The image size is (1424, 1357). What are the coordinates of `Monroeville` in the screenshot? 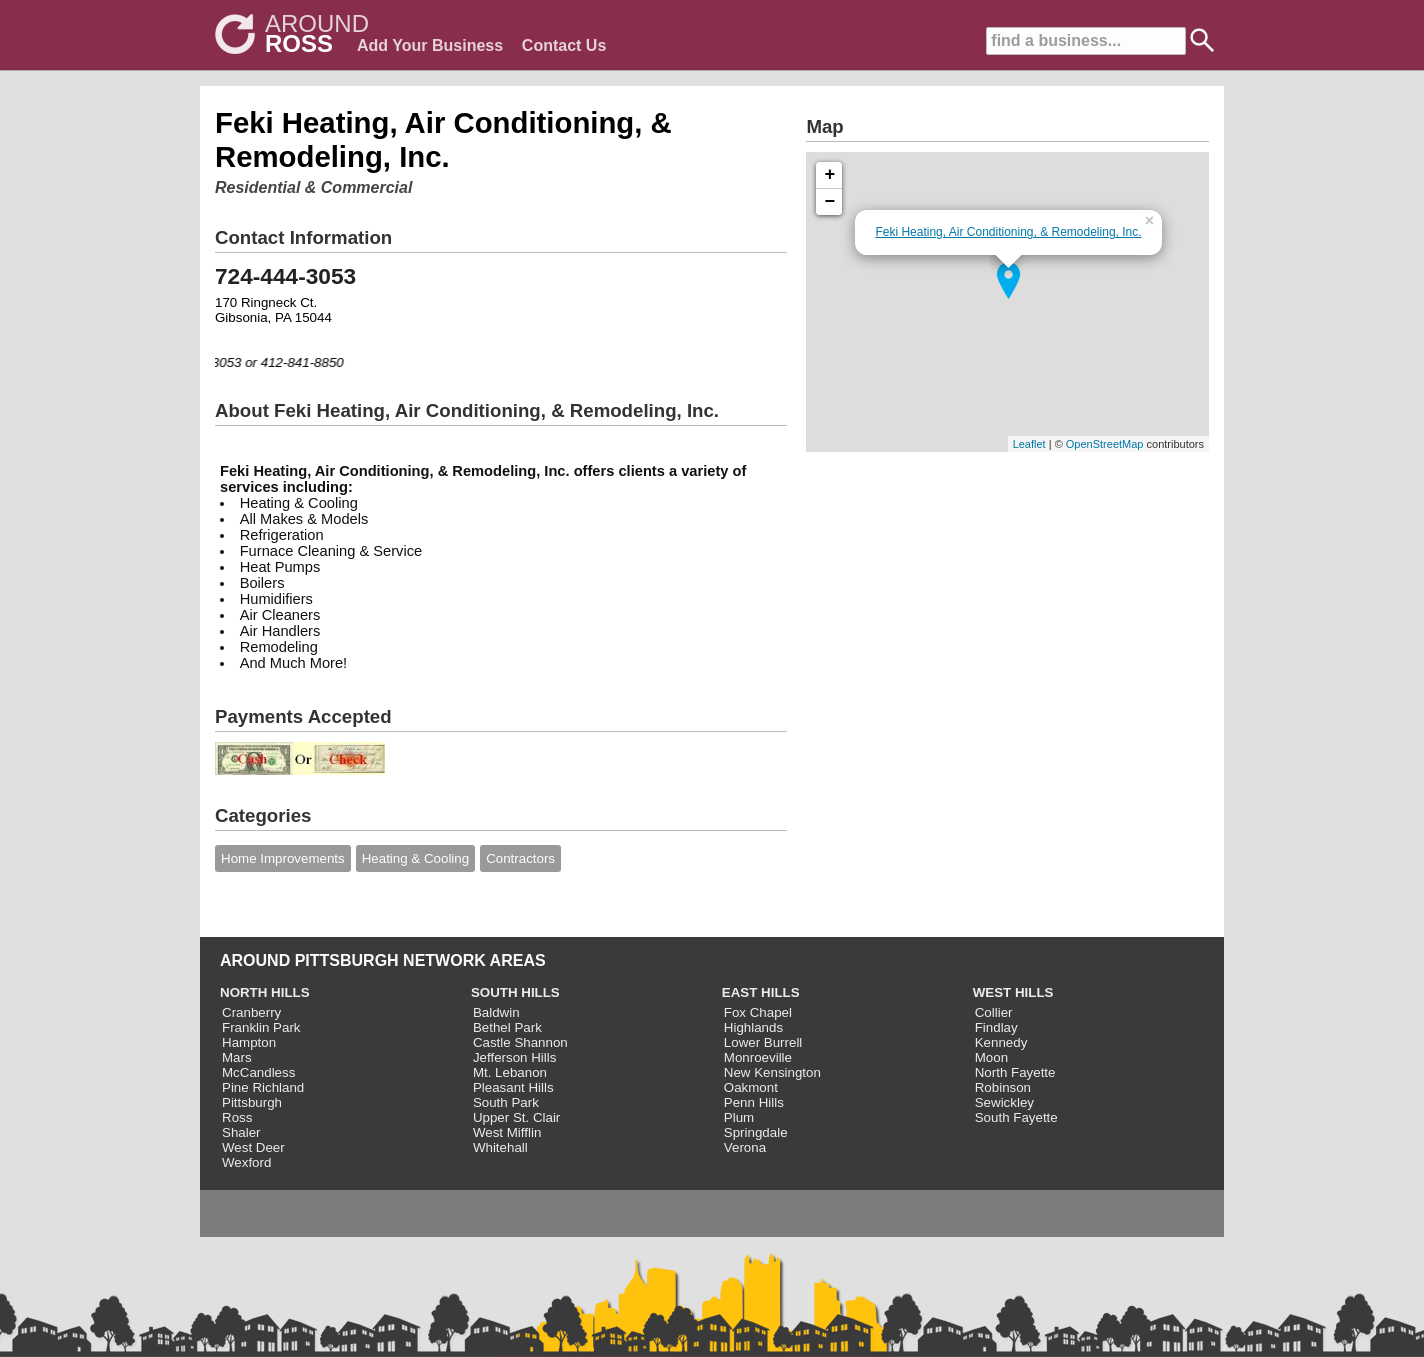 It's located at (758, 1057).